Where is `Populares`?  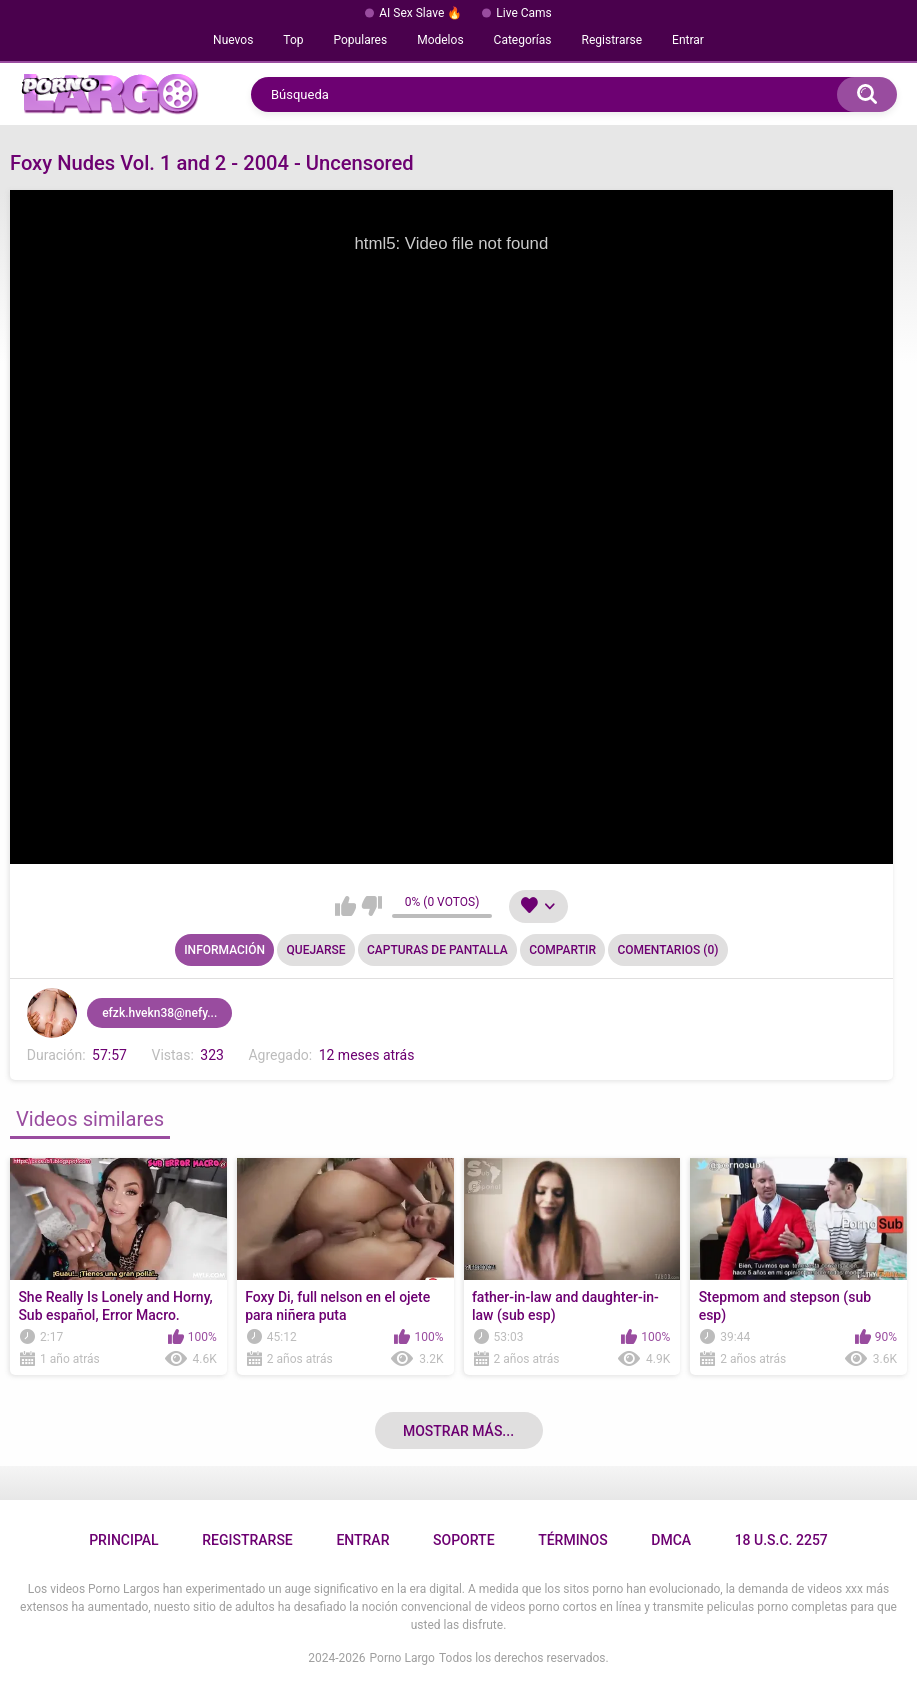
Populares is located at coordinates (361, 40).